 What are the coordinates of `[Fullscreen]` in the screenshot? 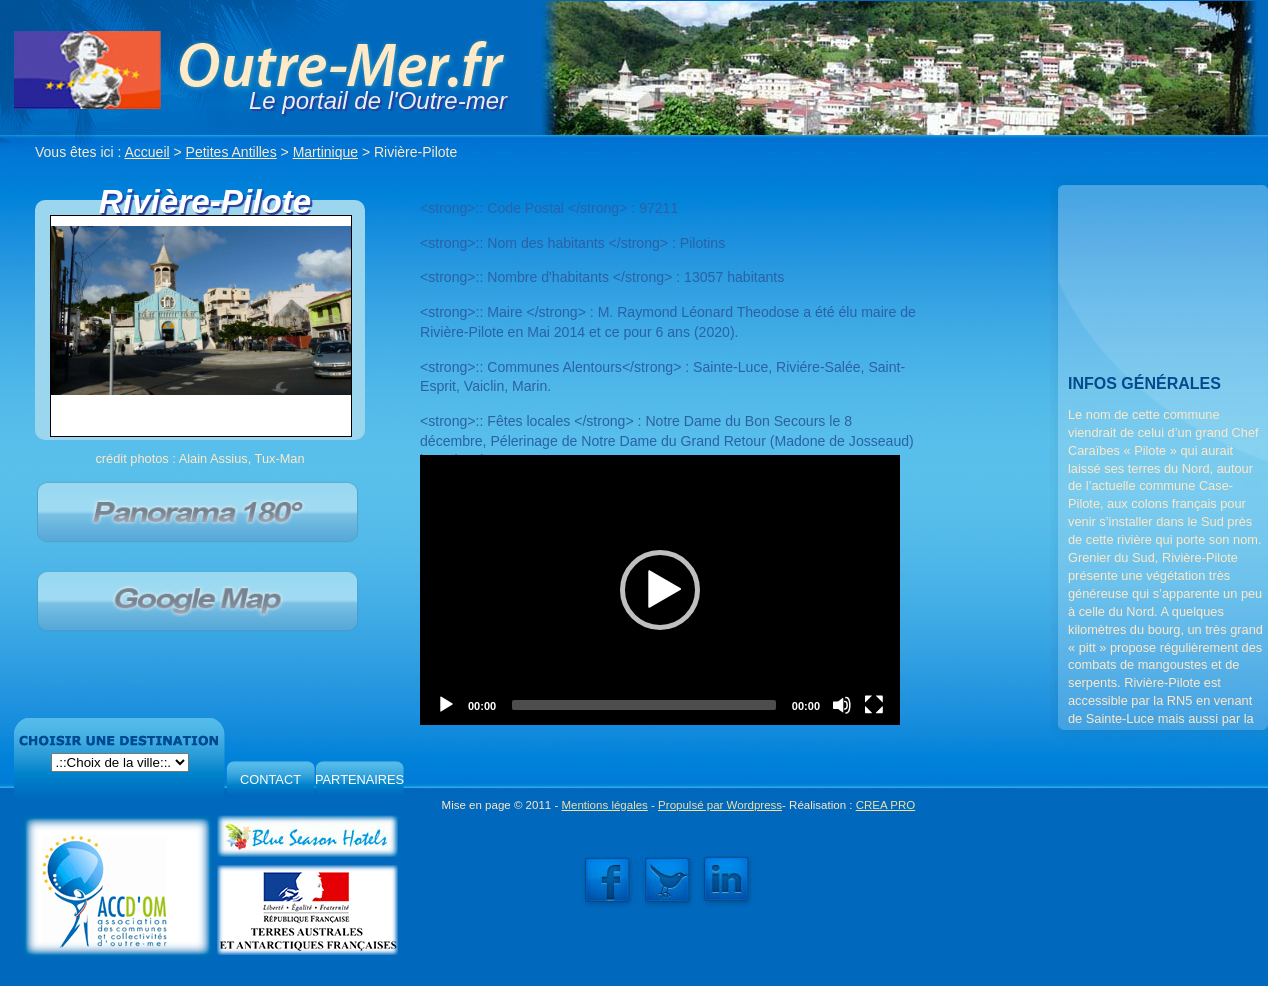 It's located at (874, 705).